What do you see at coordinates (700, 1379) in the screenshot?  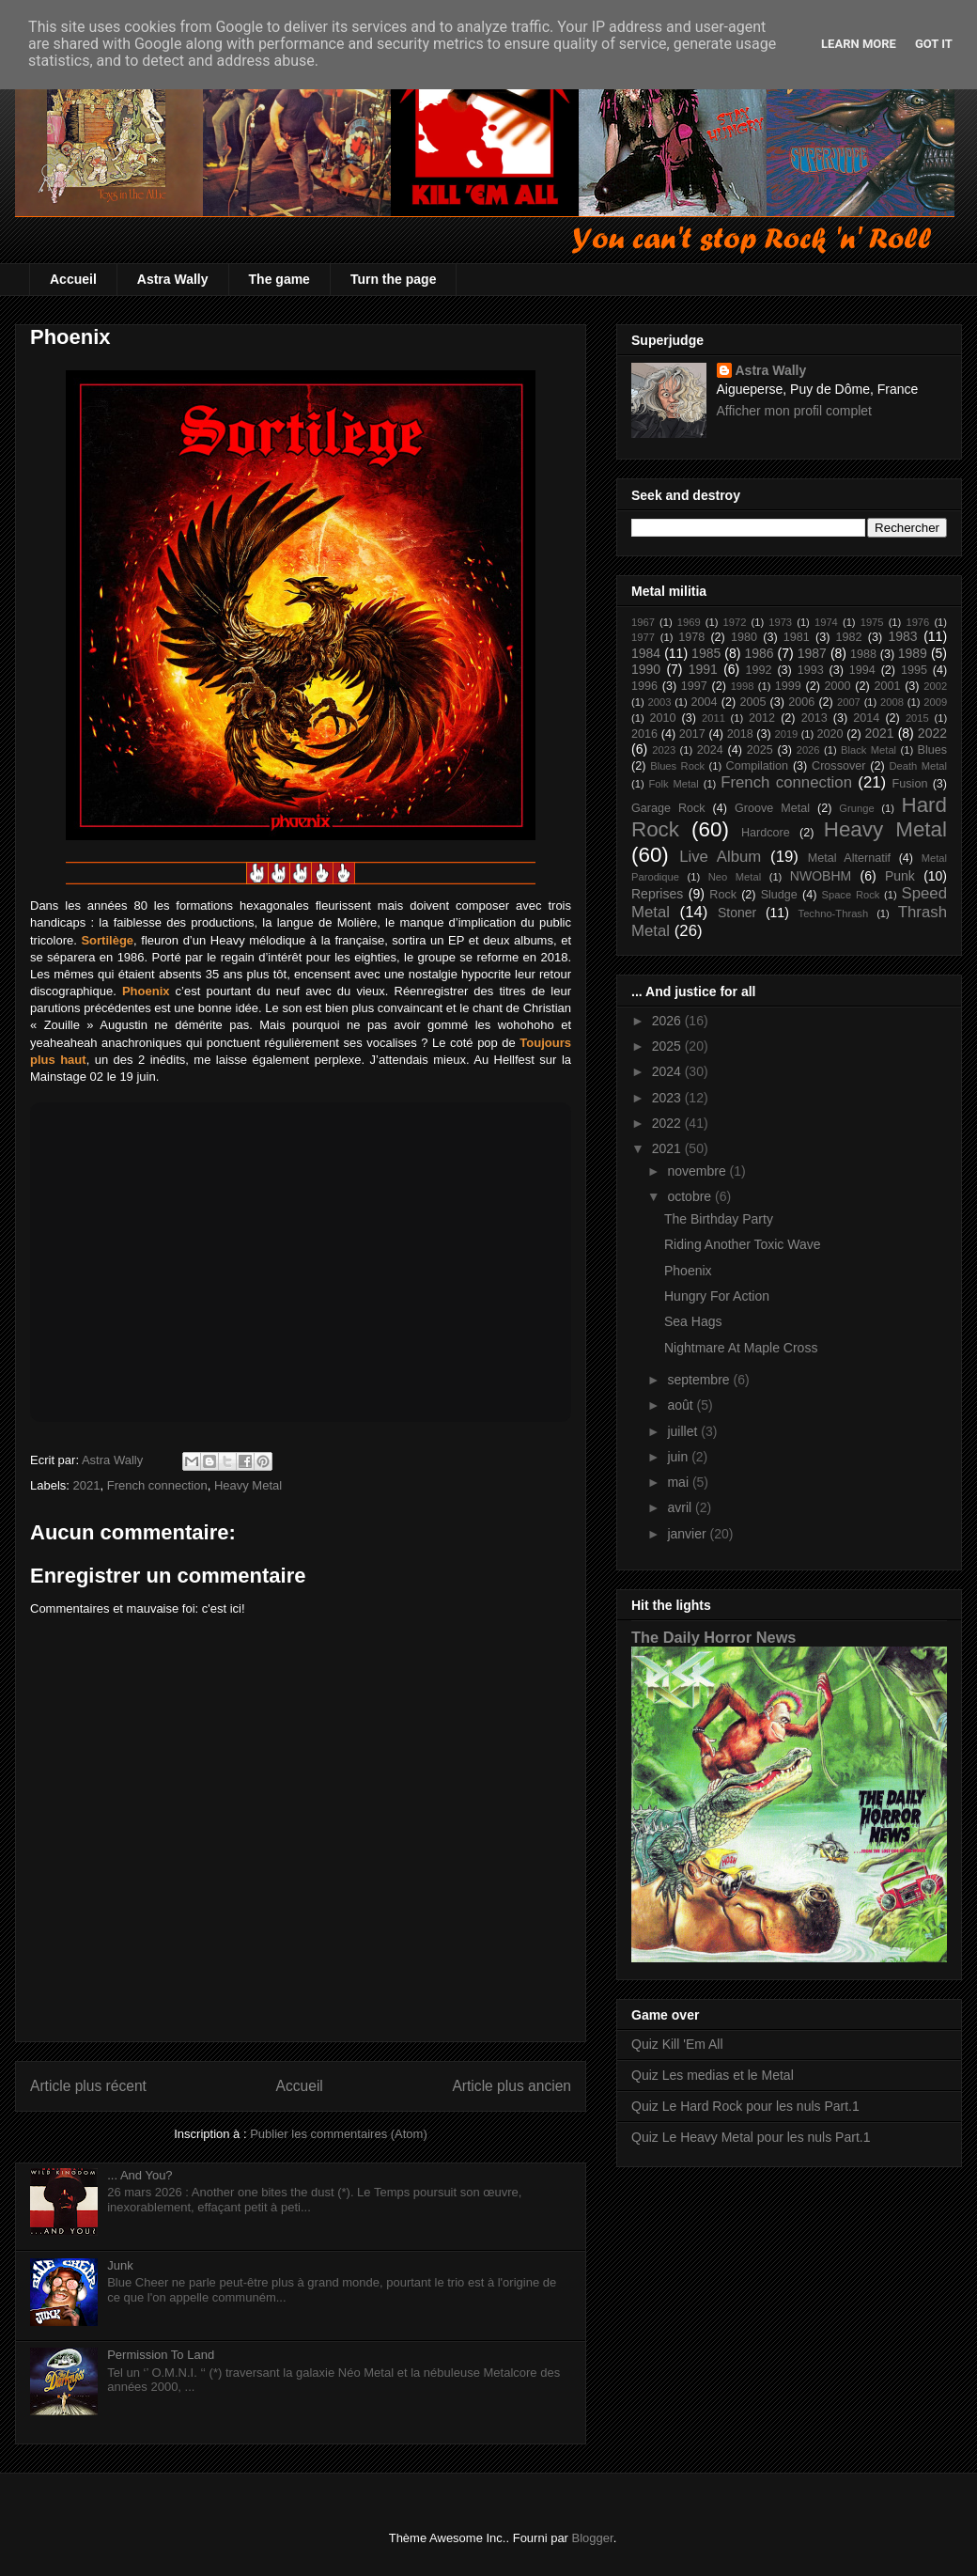 I see `septembre` at bounding box center [700, 1379].